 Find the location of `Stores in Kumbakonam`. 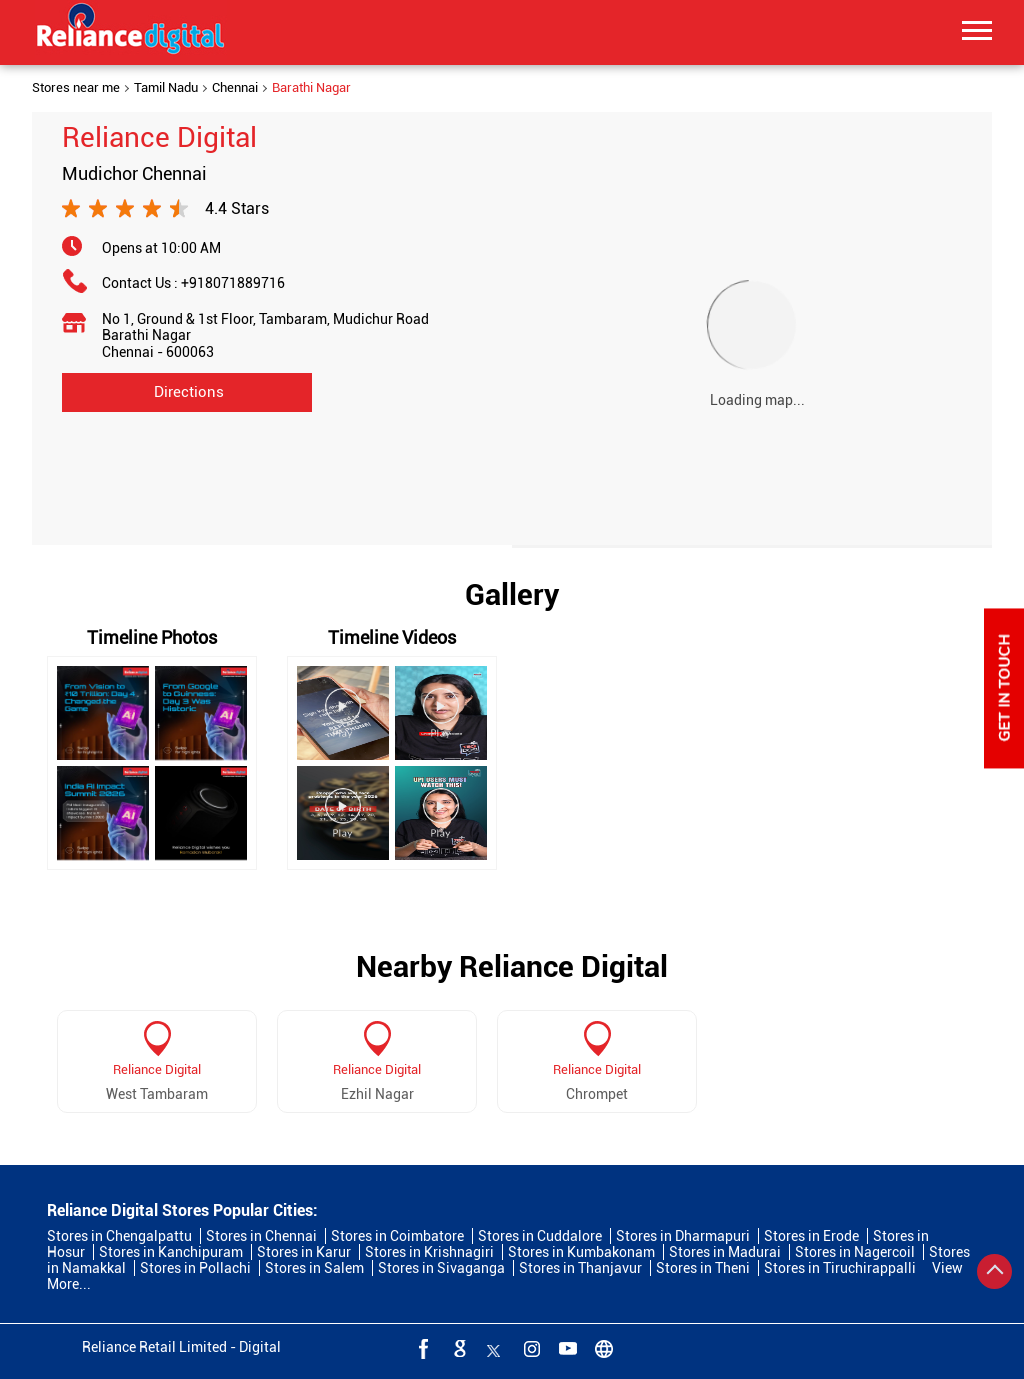

Stores in Kumbakonam is located at coordinates (581, 1252).